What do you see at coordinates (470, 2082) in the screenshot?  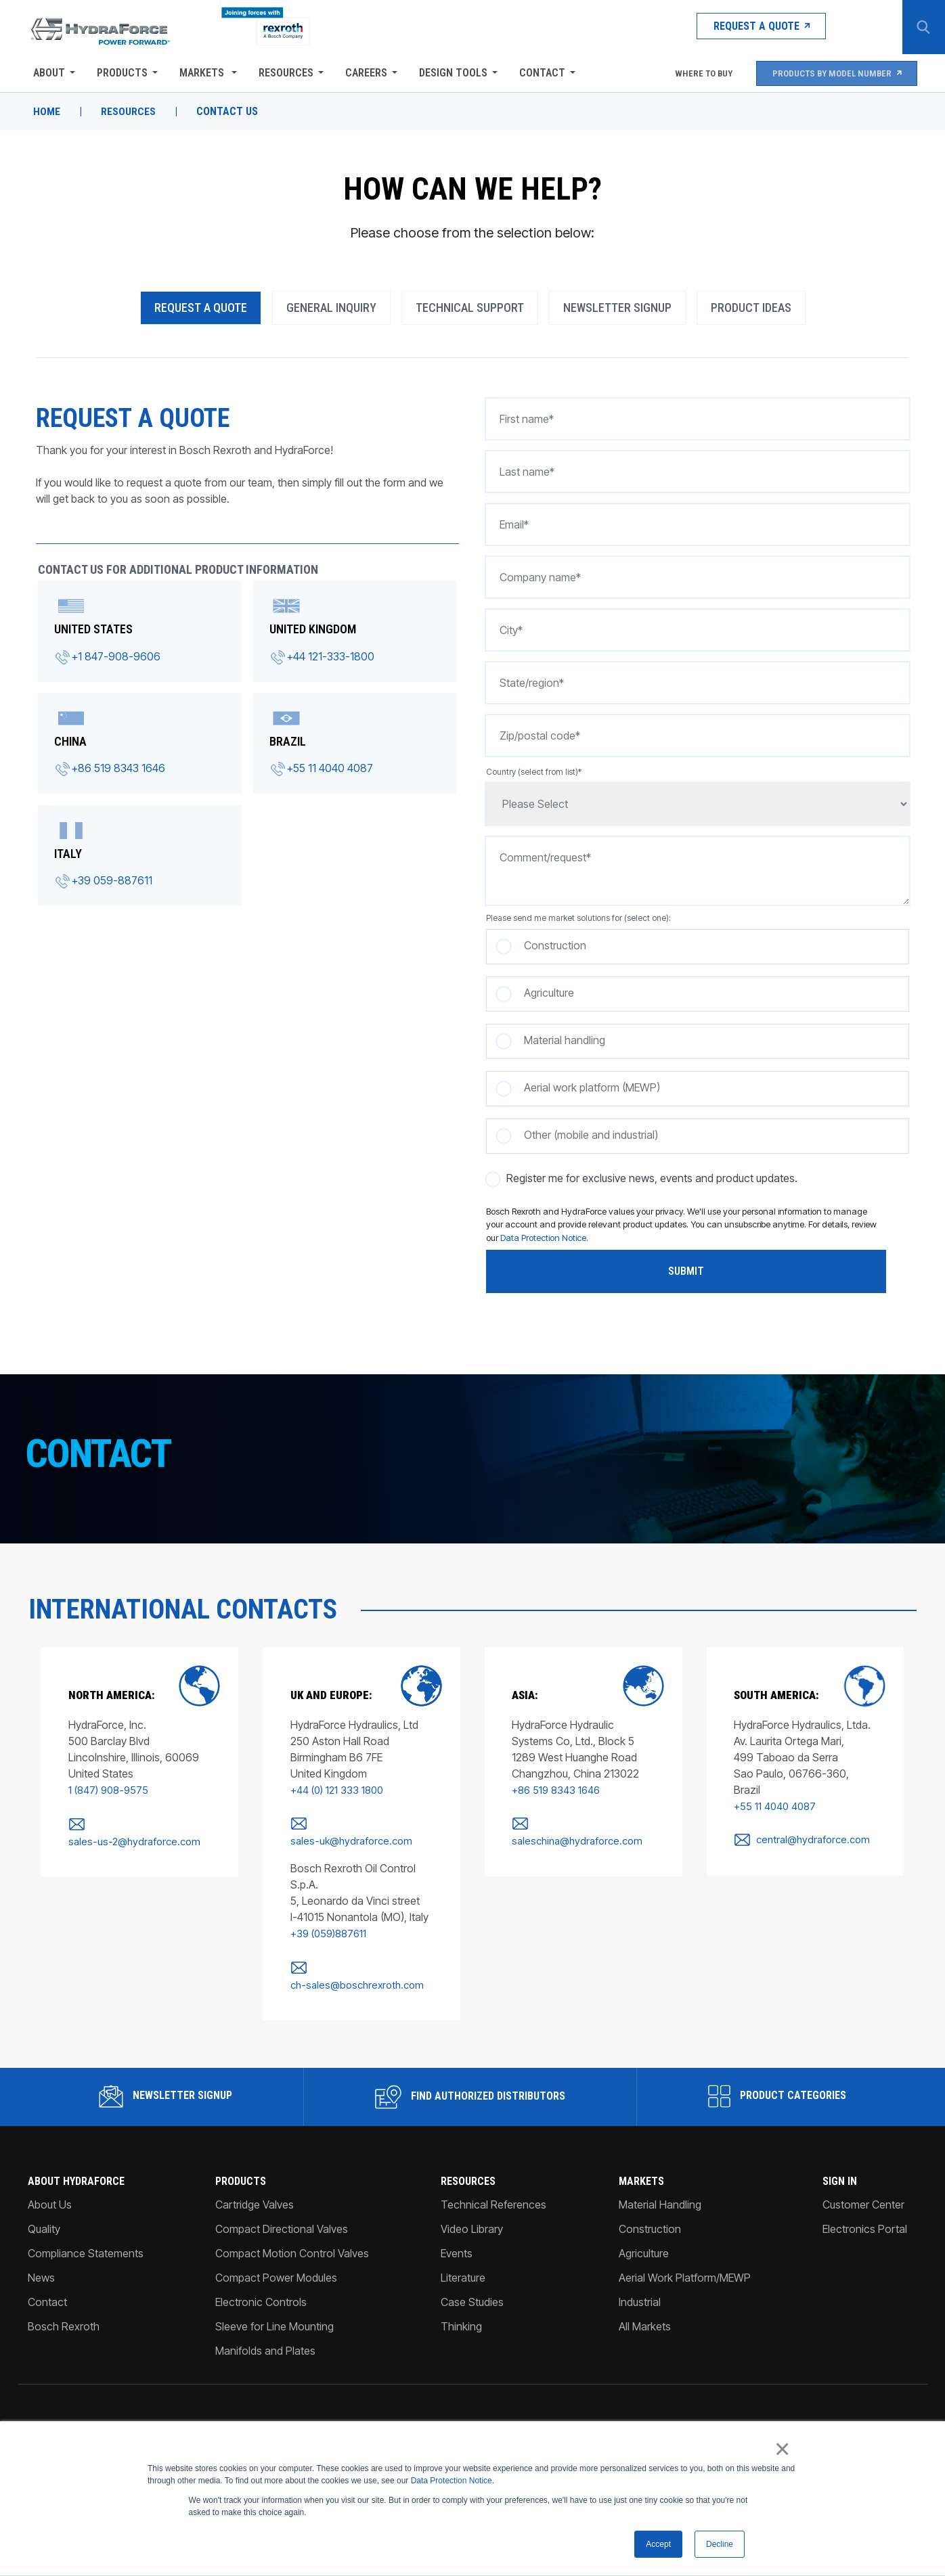 I see `Find Authorized Distributors` at bounding box center [470, 2082].